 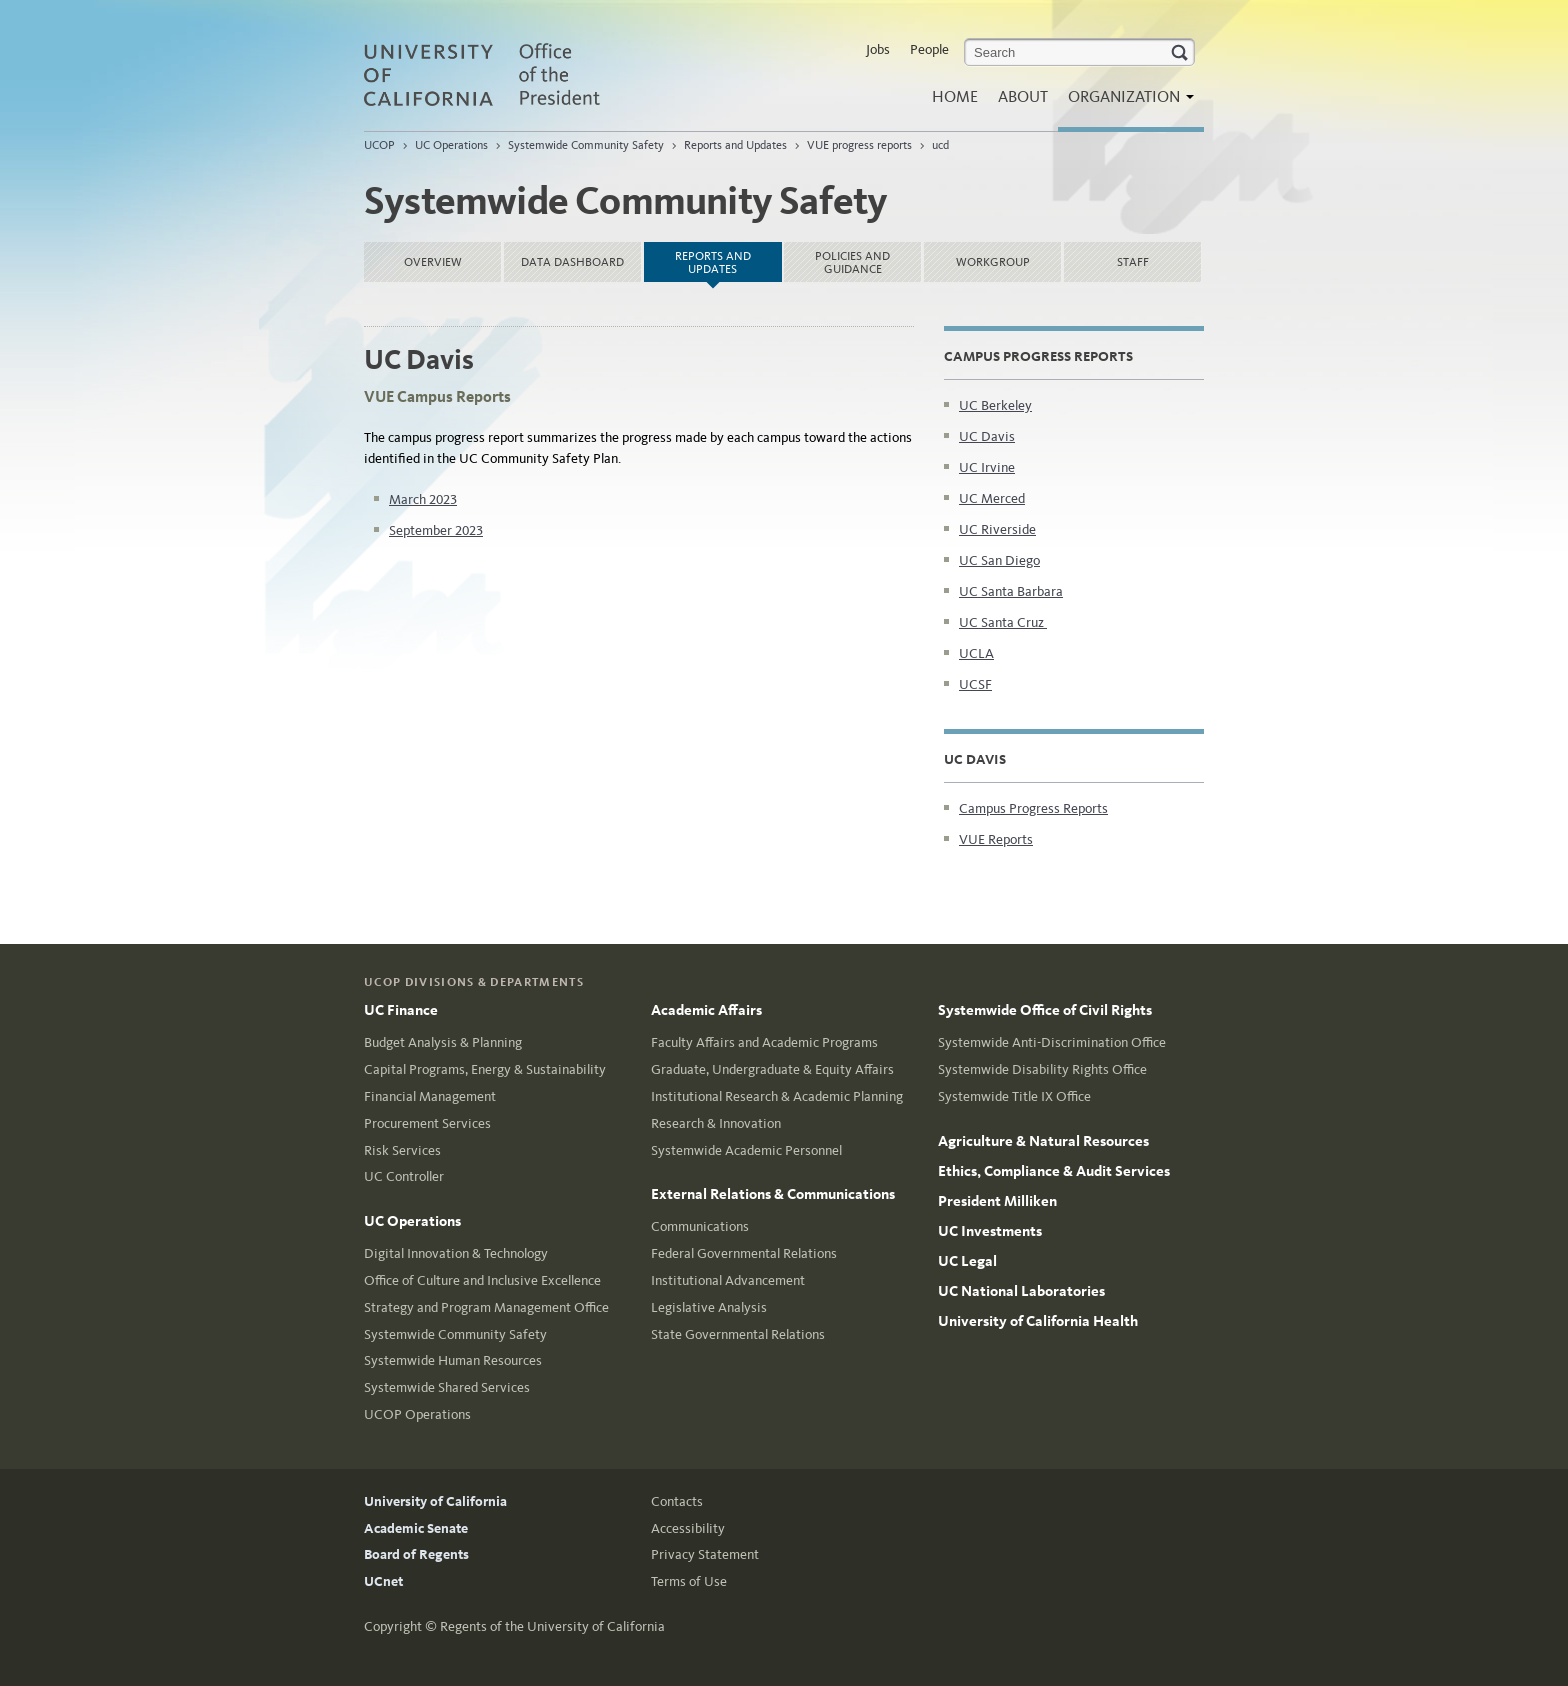 What do you see at coordinates (940, 145) in the screenshot?
I see `ucd` at bounding box center [940, 145].